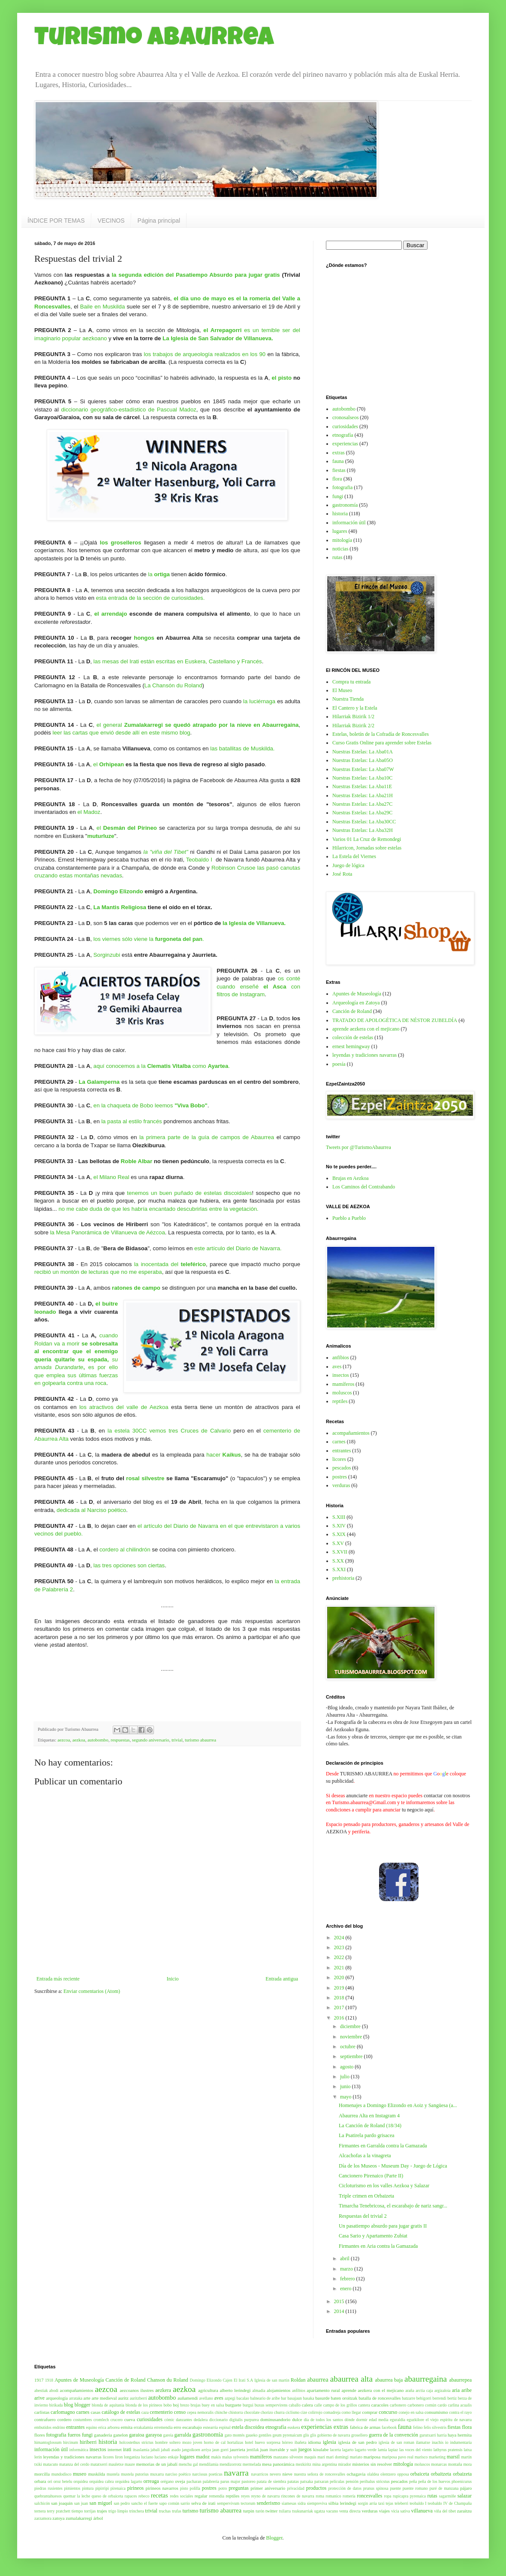  What do you see at coordinates (320, 2449) in the screenshot?
I see `kisulabe` at bounding box center [320, 2449].